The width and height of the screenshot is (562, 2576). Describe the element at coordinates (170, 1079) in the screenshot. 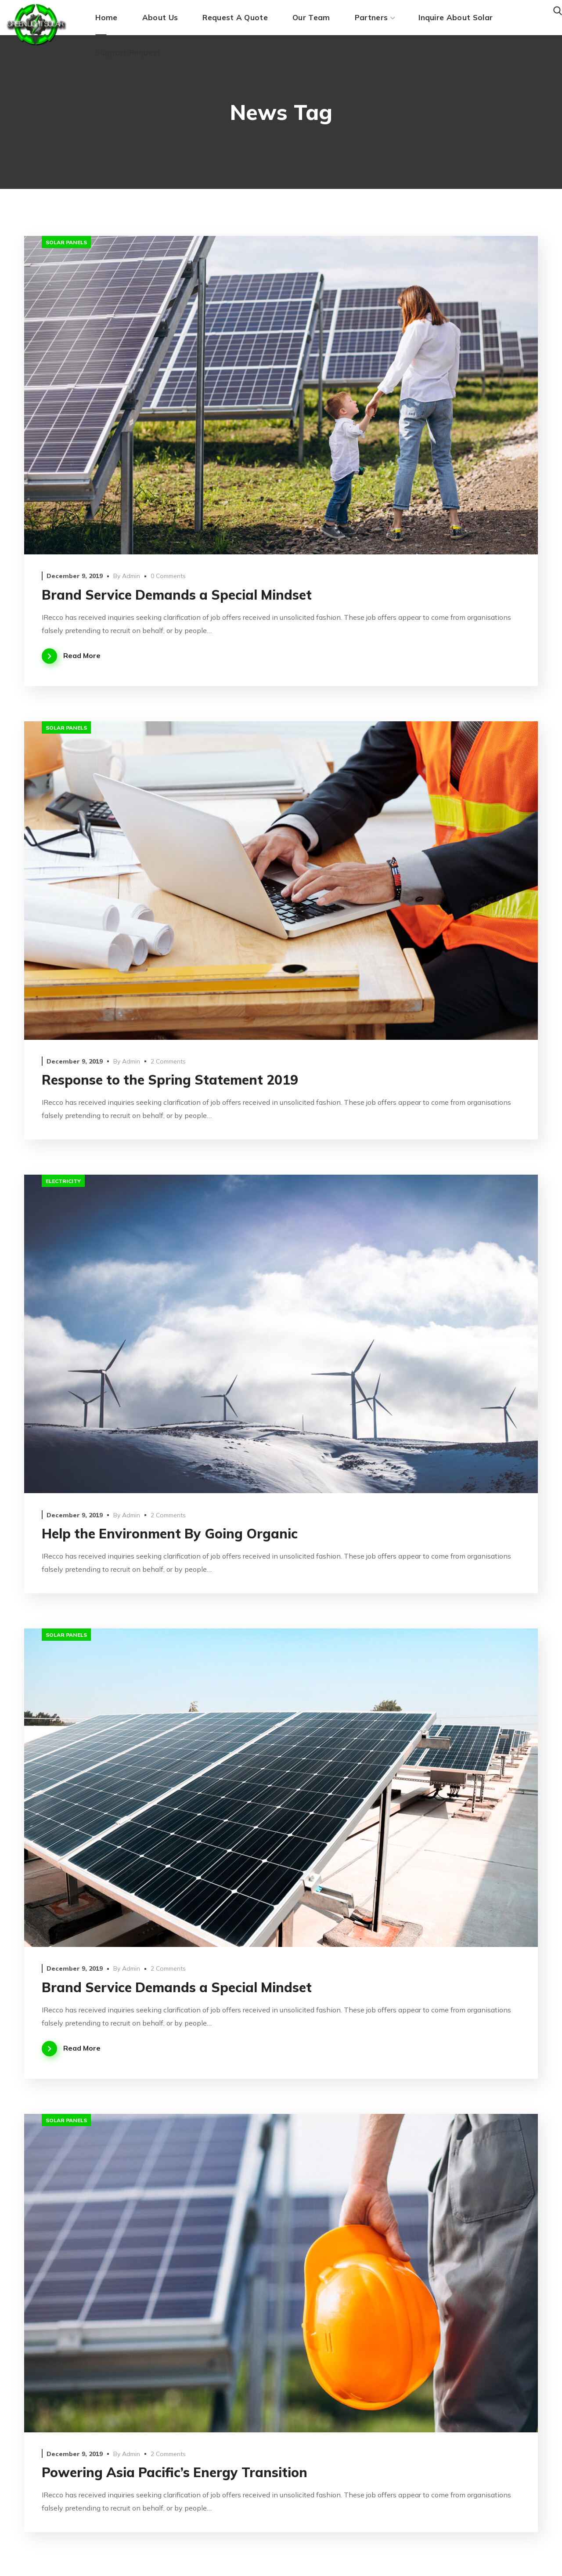

I see `Response to the Spring Statement 2019` at that location.